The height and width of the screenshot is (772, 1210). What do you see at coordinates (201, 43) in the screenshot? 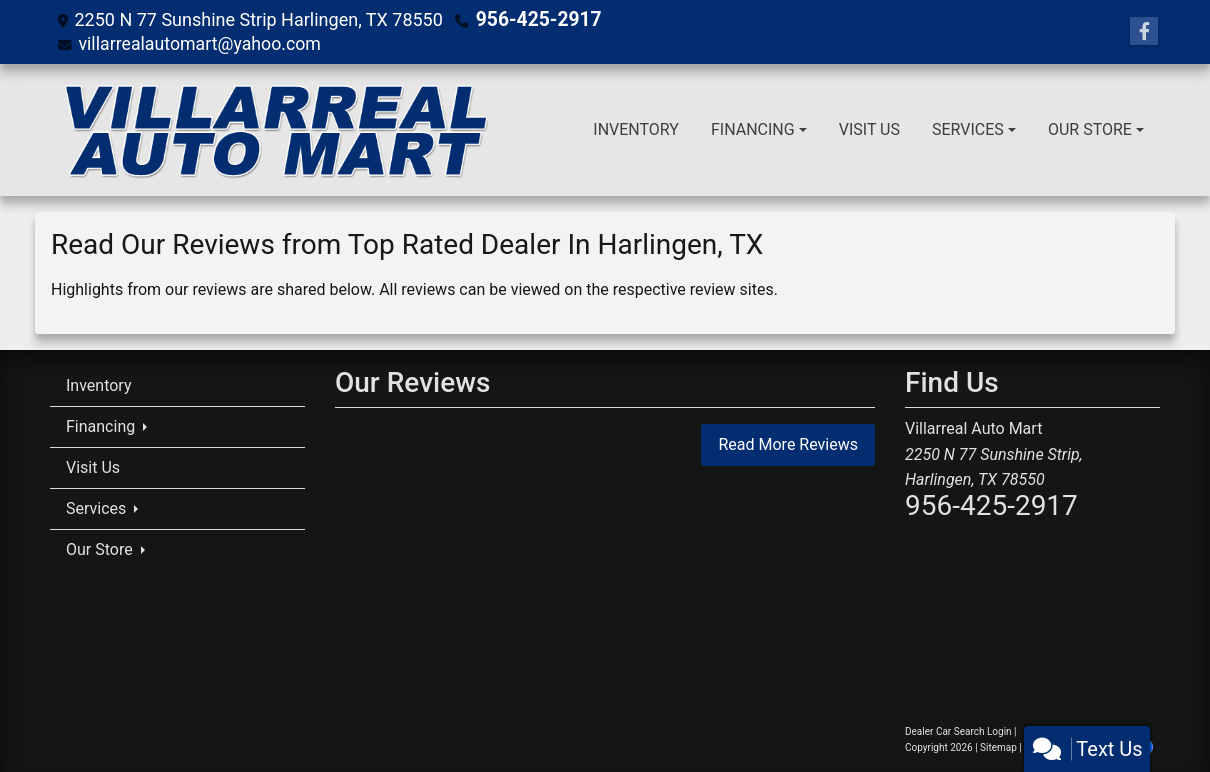
I see `villarrealautomart@yahoo.com` at bounding box center [201, 43].